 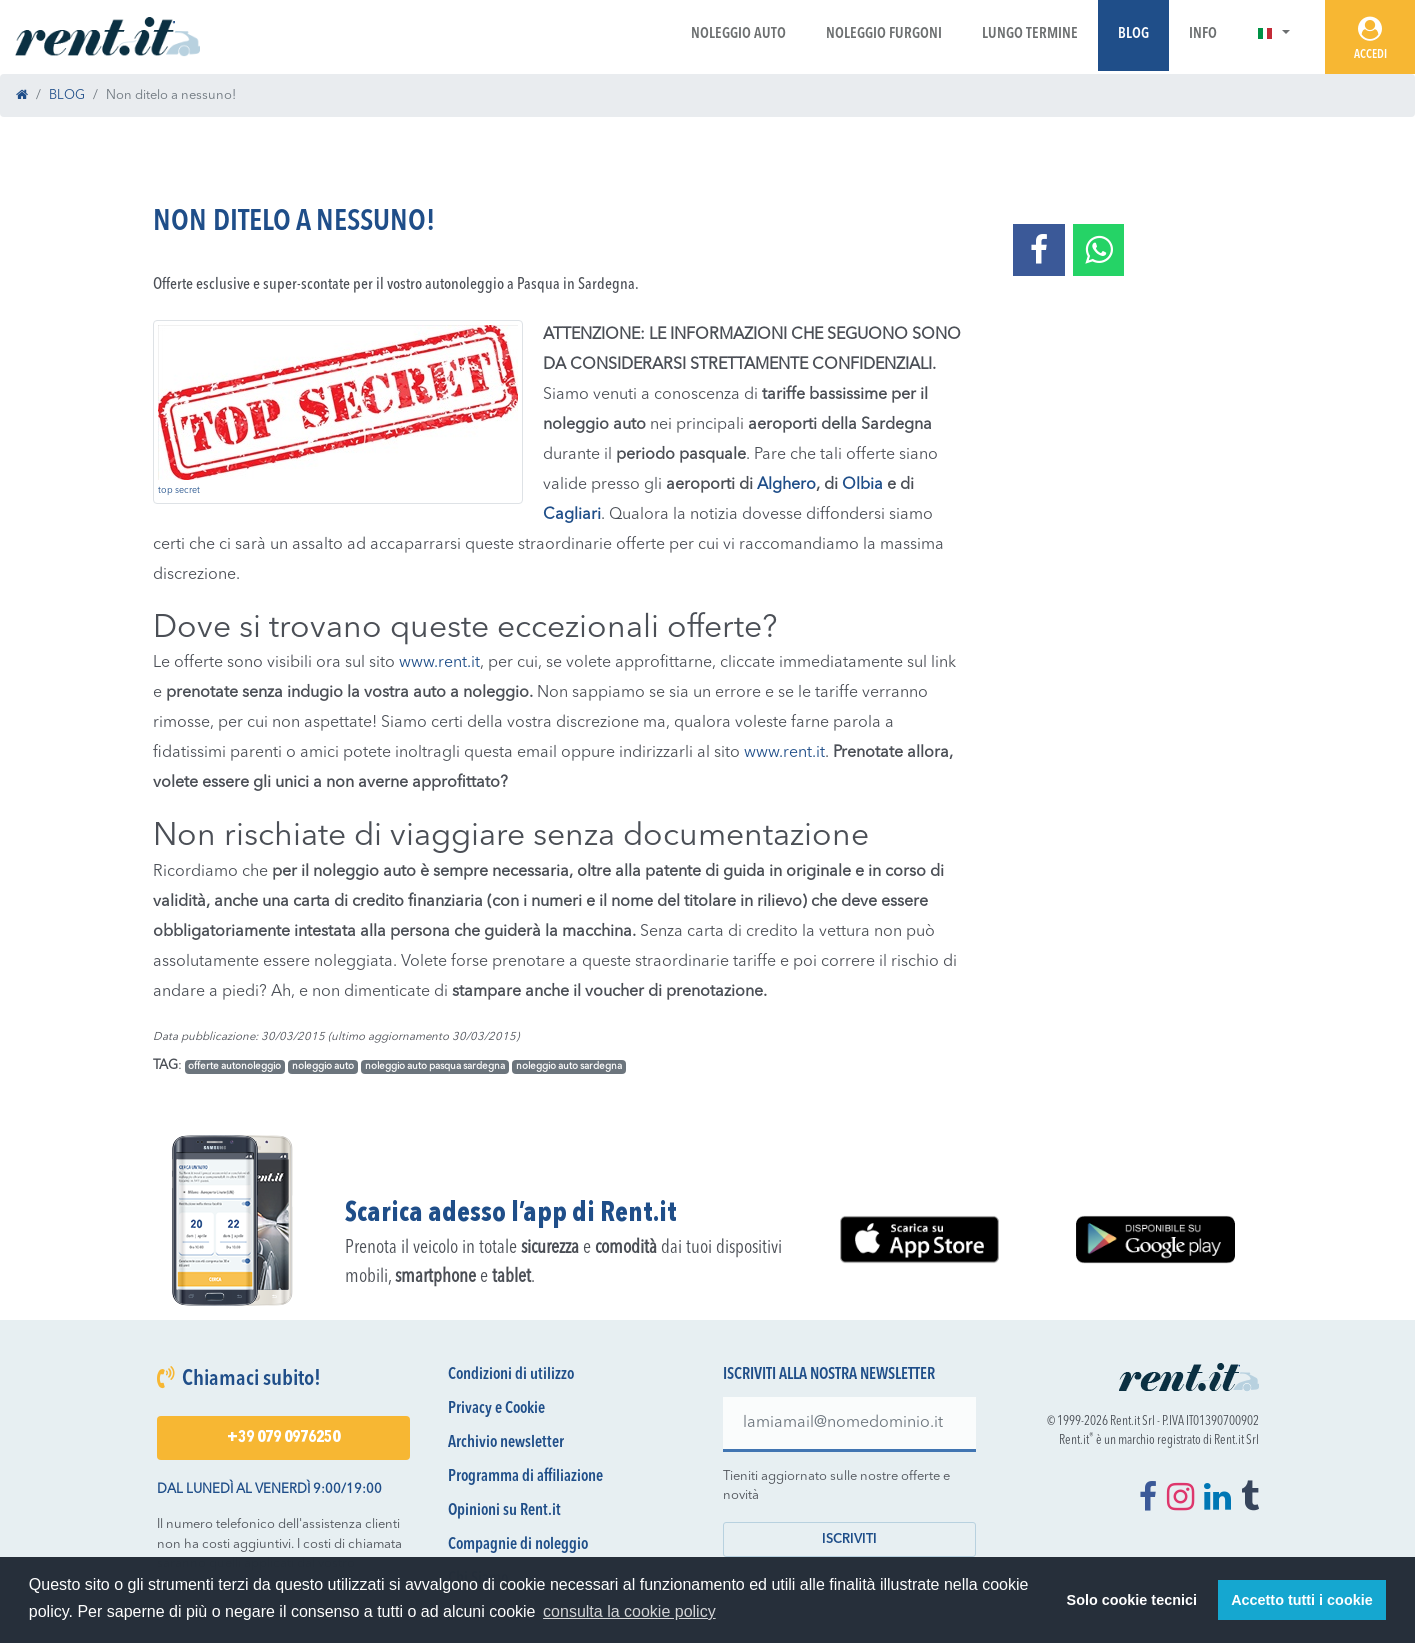 I want to click on Compagnie di noleggio, so click(x=518, y=1545).